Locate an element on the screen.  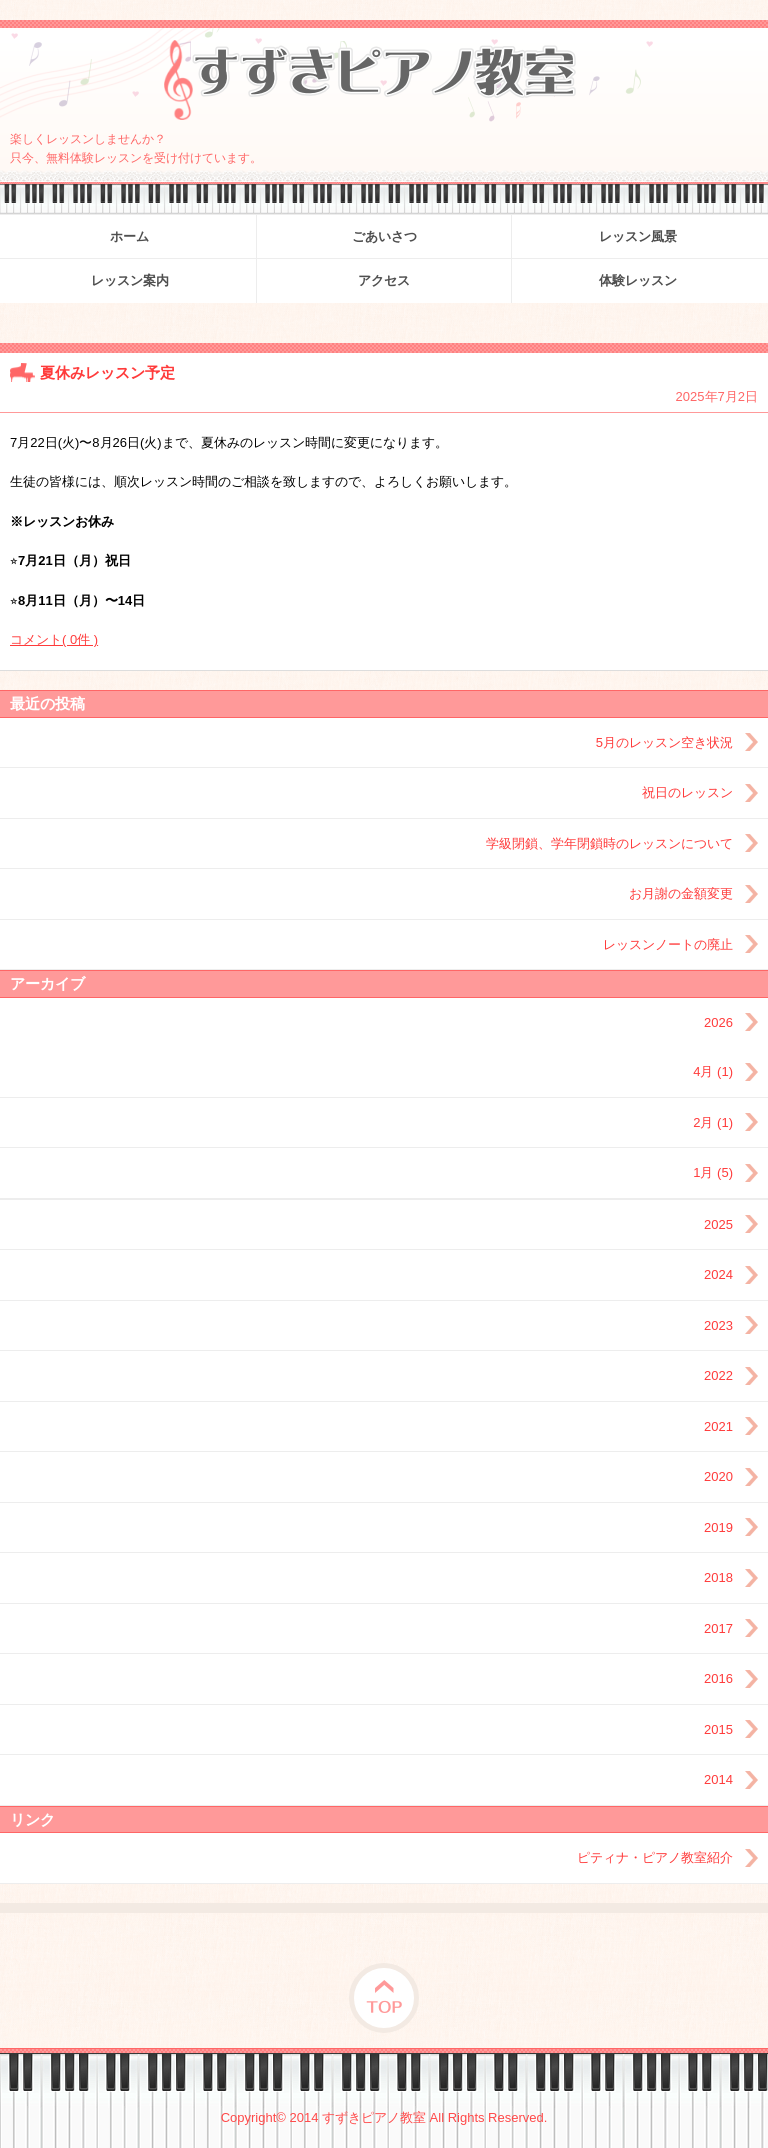
2015 is located at coordinates (718, 1729).